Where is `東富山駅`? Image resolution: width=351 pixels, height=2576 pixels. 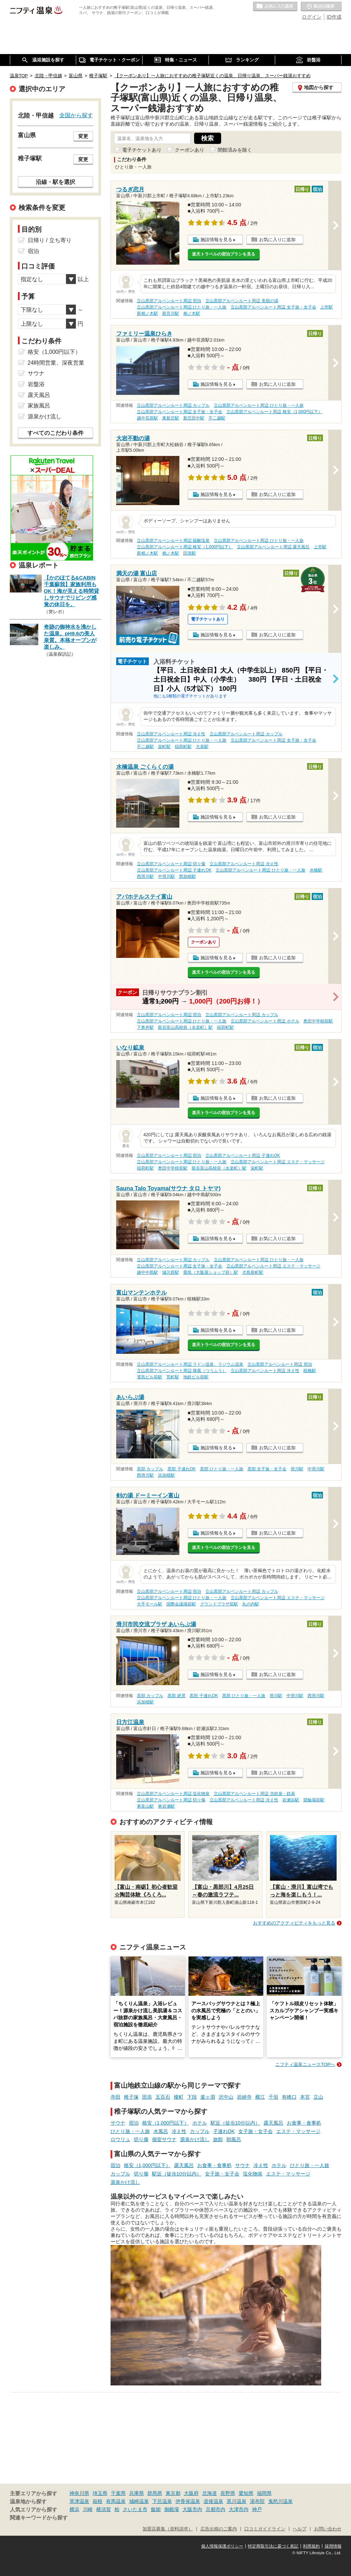
東富山駅 is located at coordinates (145, 1806).